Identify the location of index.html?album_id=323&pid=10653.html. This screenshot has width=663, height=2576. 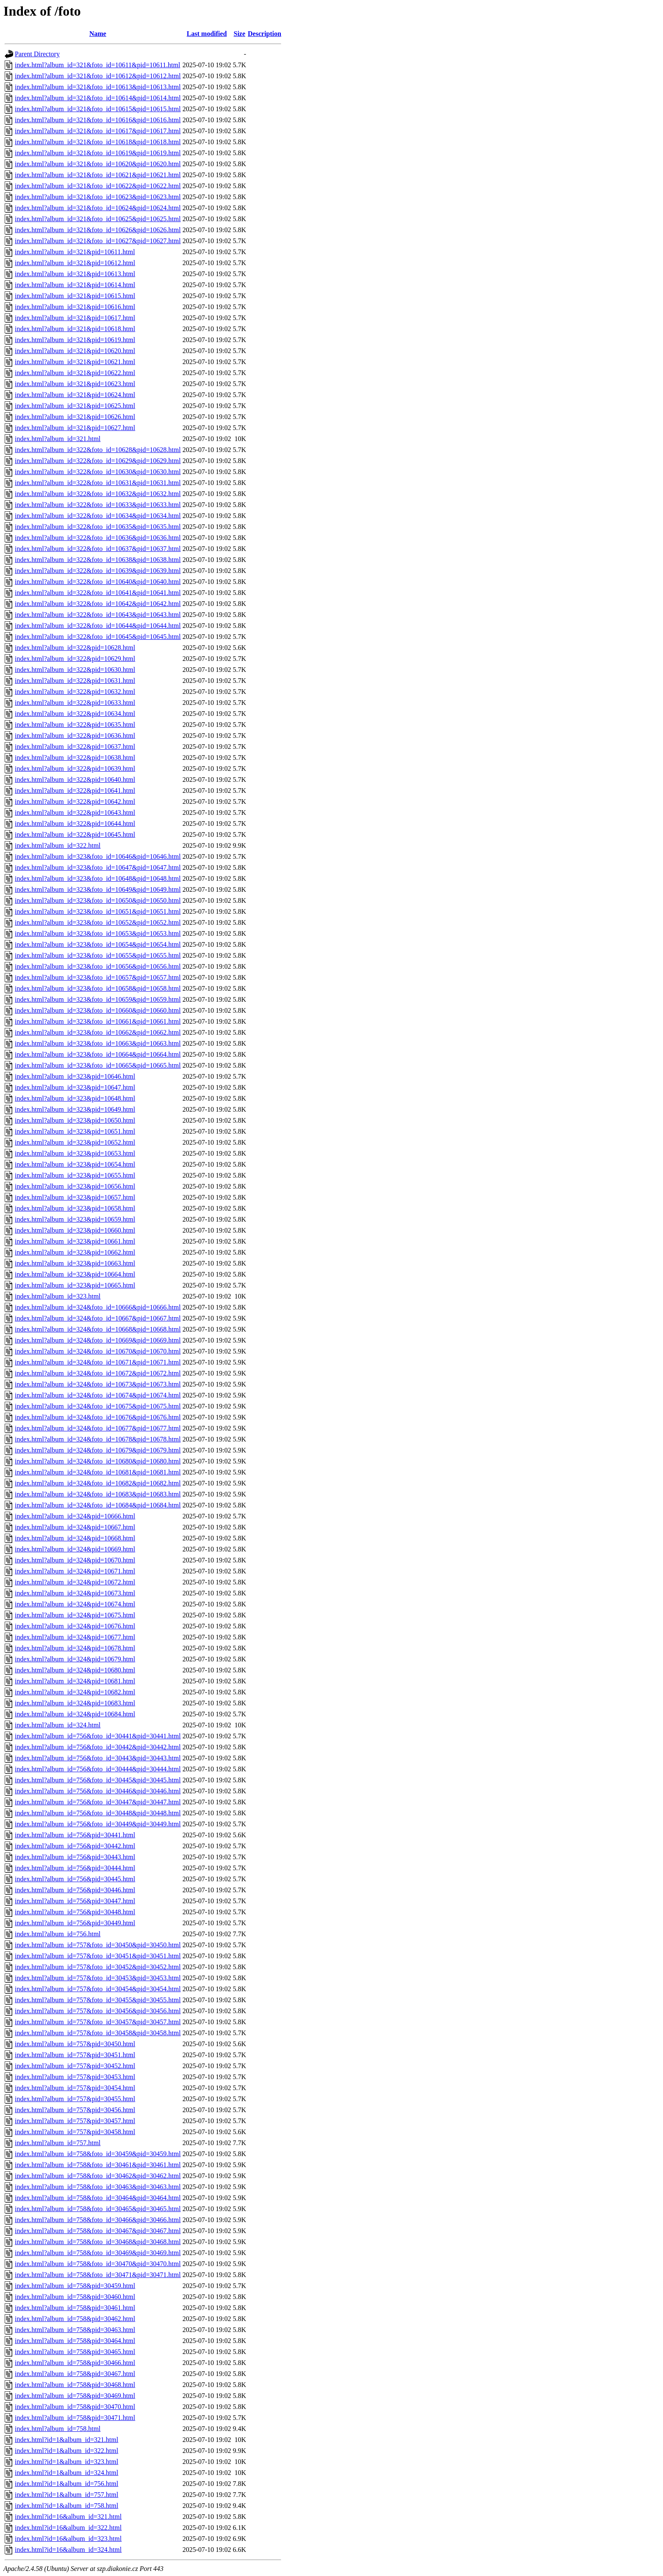
(75, 1153).